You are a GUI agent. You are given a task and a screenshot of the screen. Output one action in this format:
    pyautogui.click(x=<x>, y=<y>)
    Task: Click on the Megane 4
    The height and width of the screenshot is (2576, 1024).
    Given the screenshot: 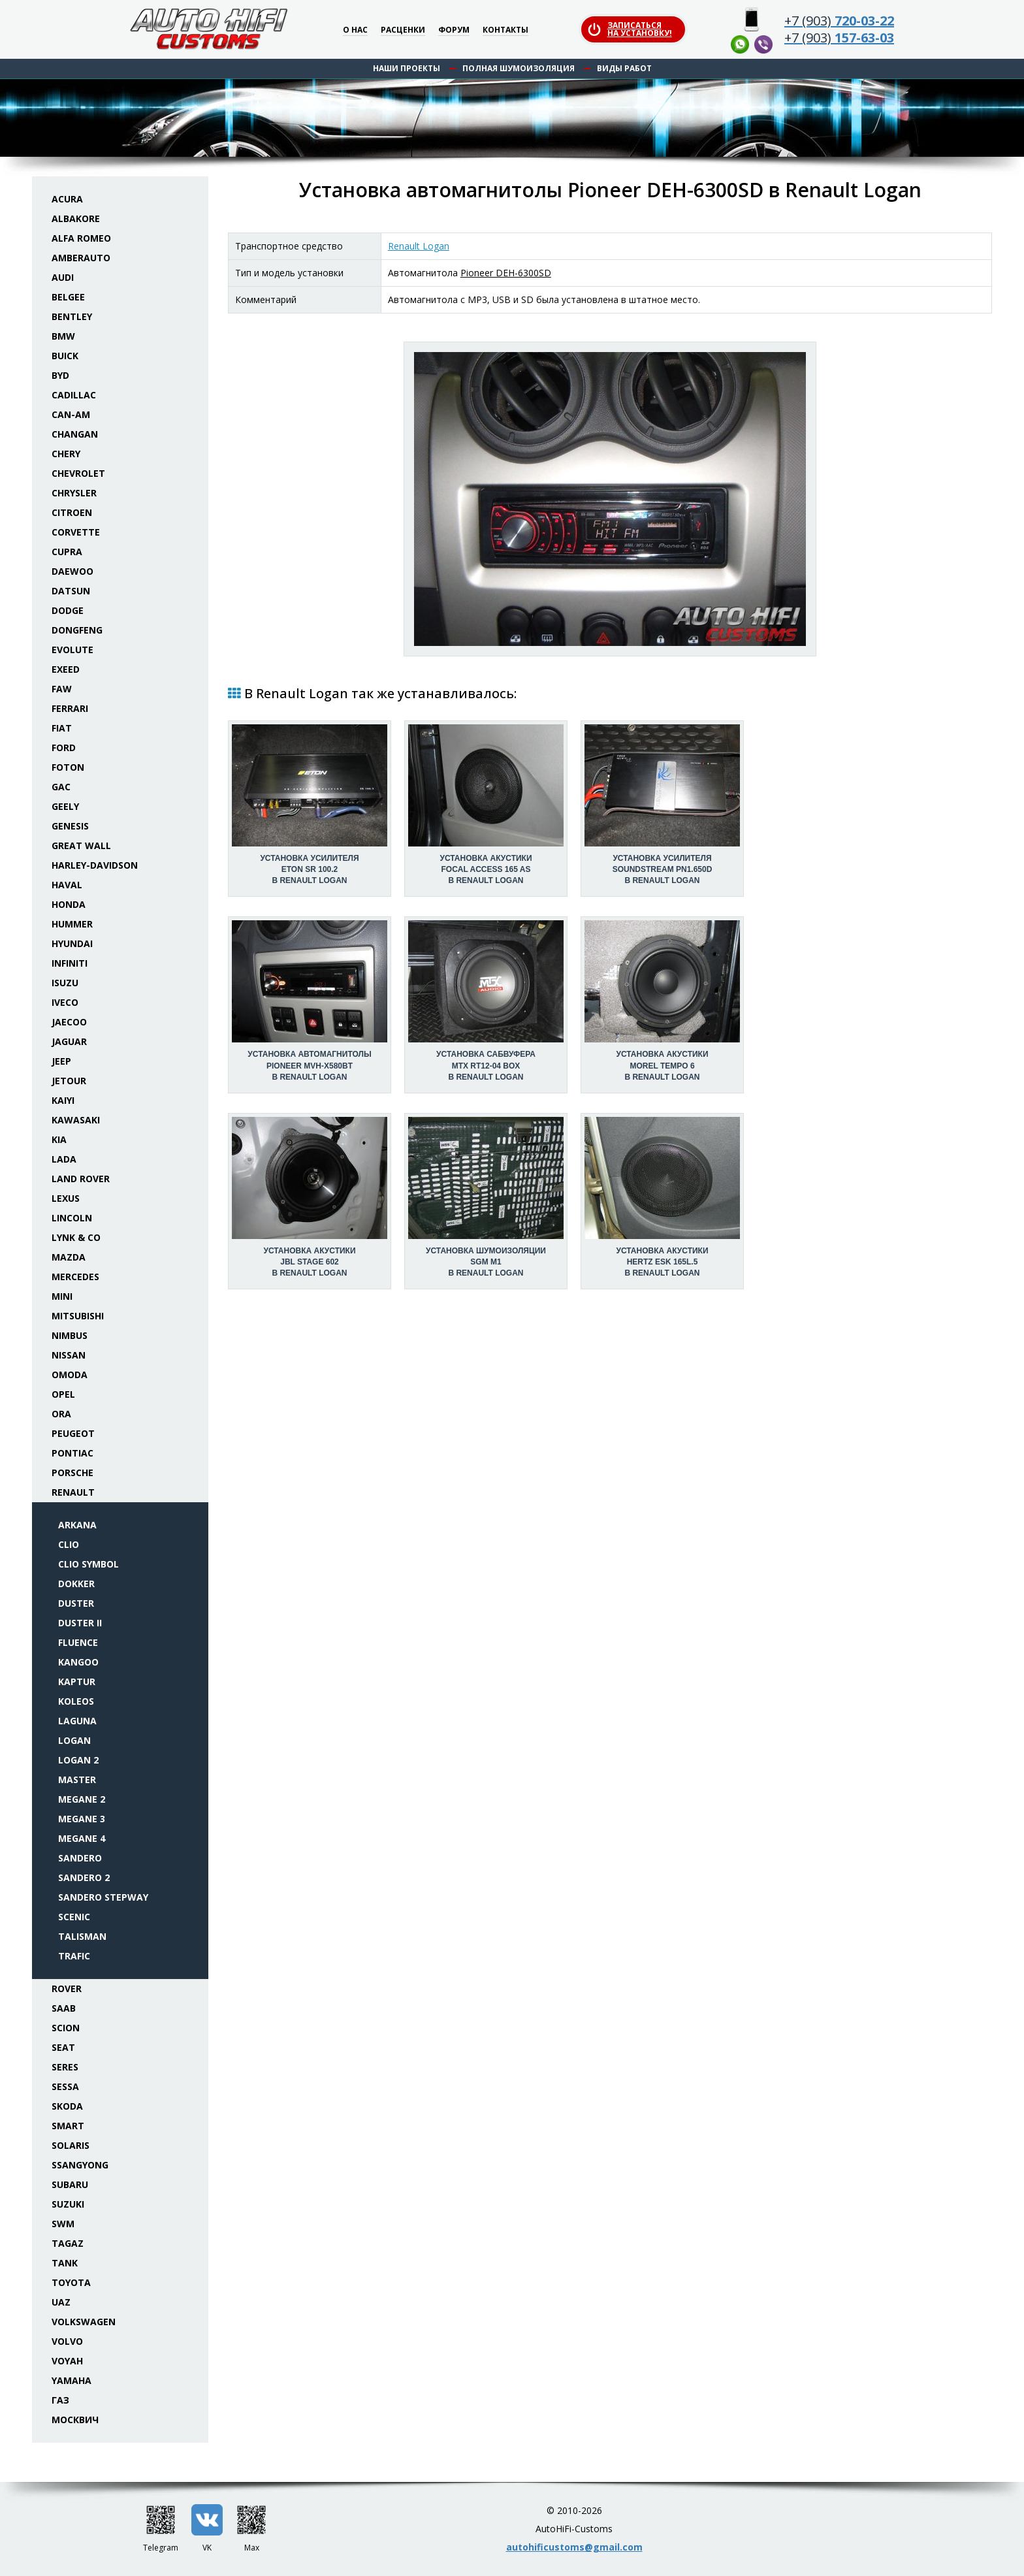 What is the action you would take?
    pyautogui.click(x=81, y=1838)
    